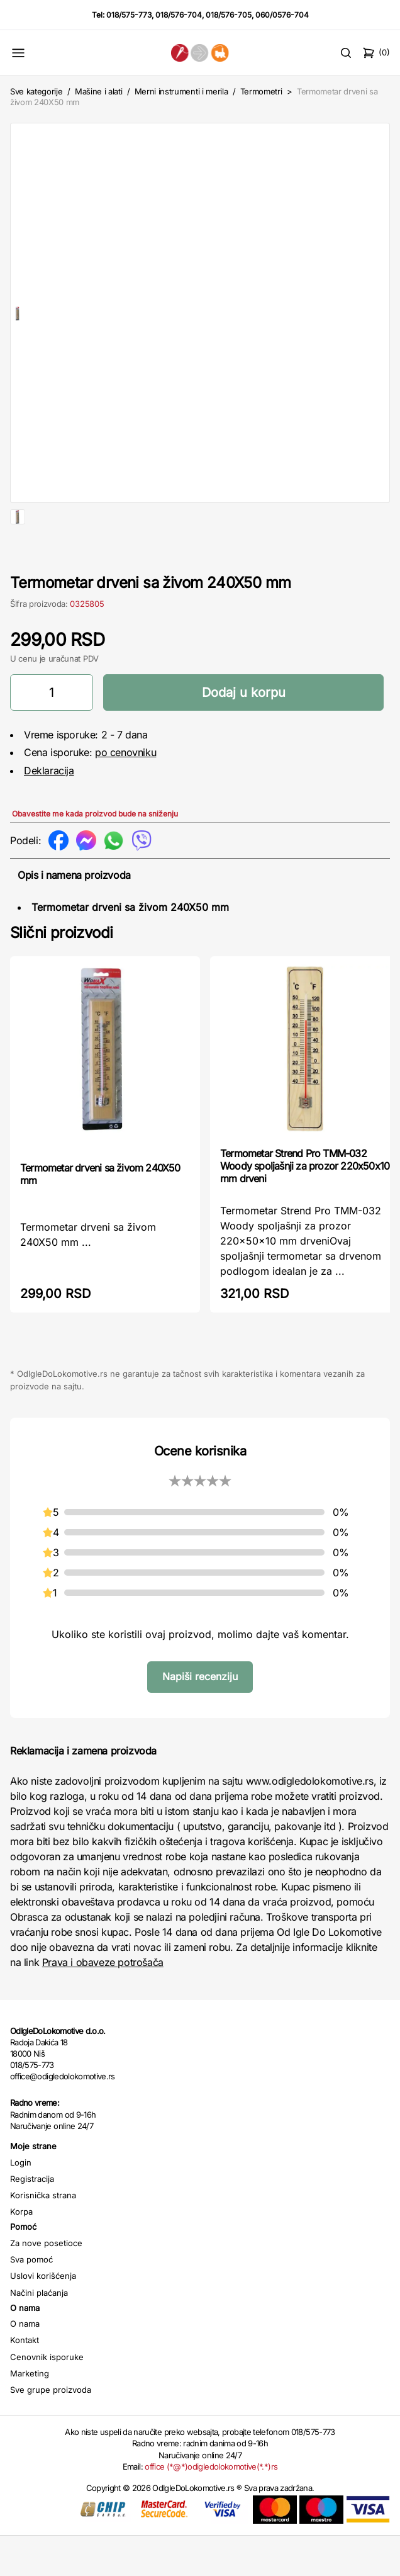 The image size is (400, 2576). What do you see at coordinates (95, 854) in the screenshot?
I see `Obavestite me kada proizvod bude na sniženju` at bounding box center [95, 854].